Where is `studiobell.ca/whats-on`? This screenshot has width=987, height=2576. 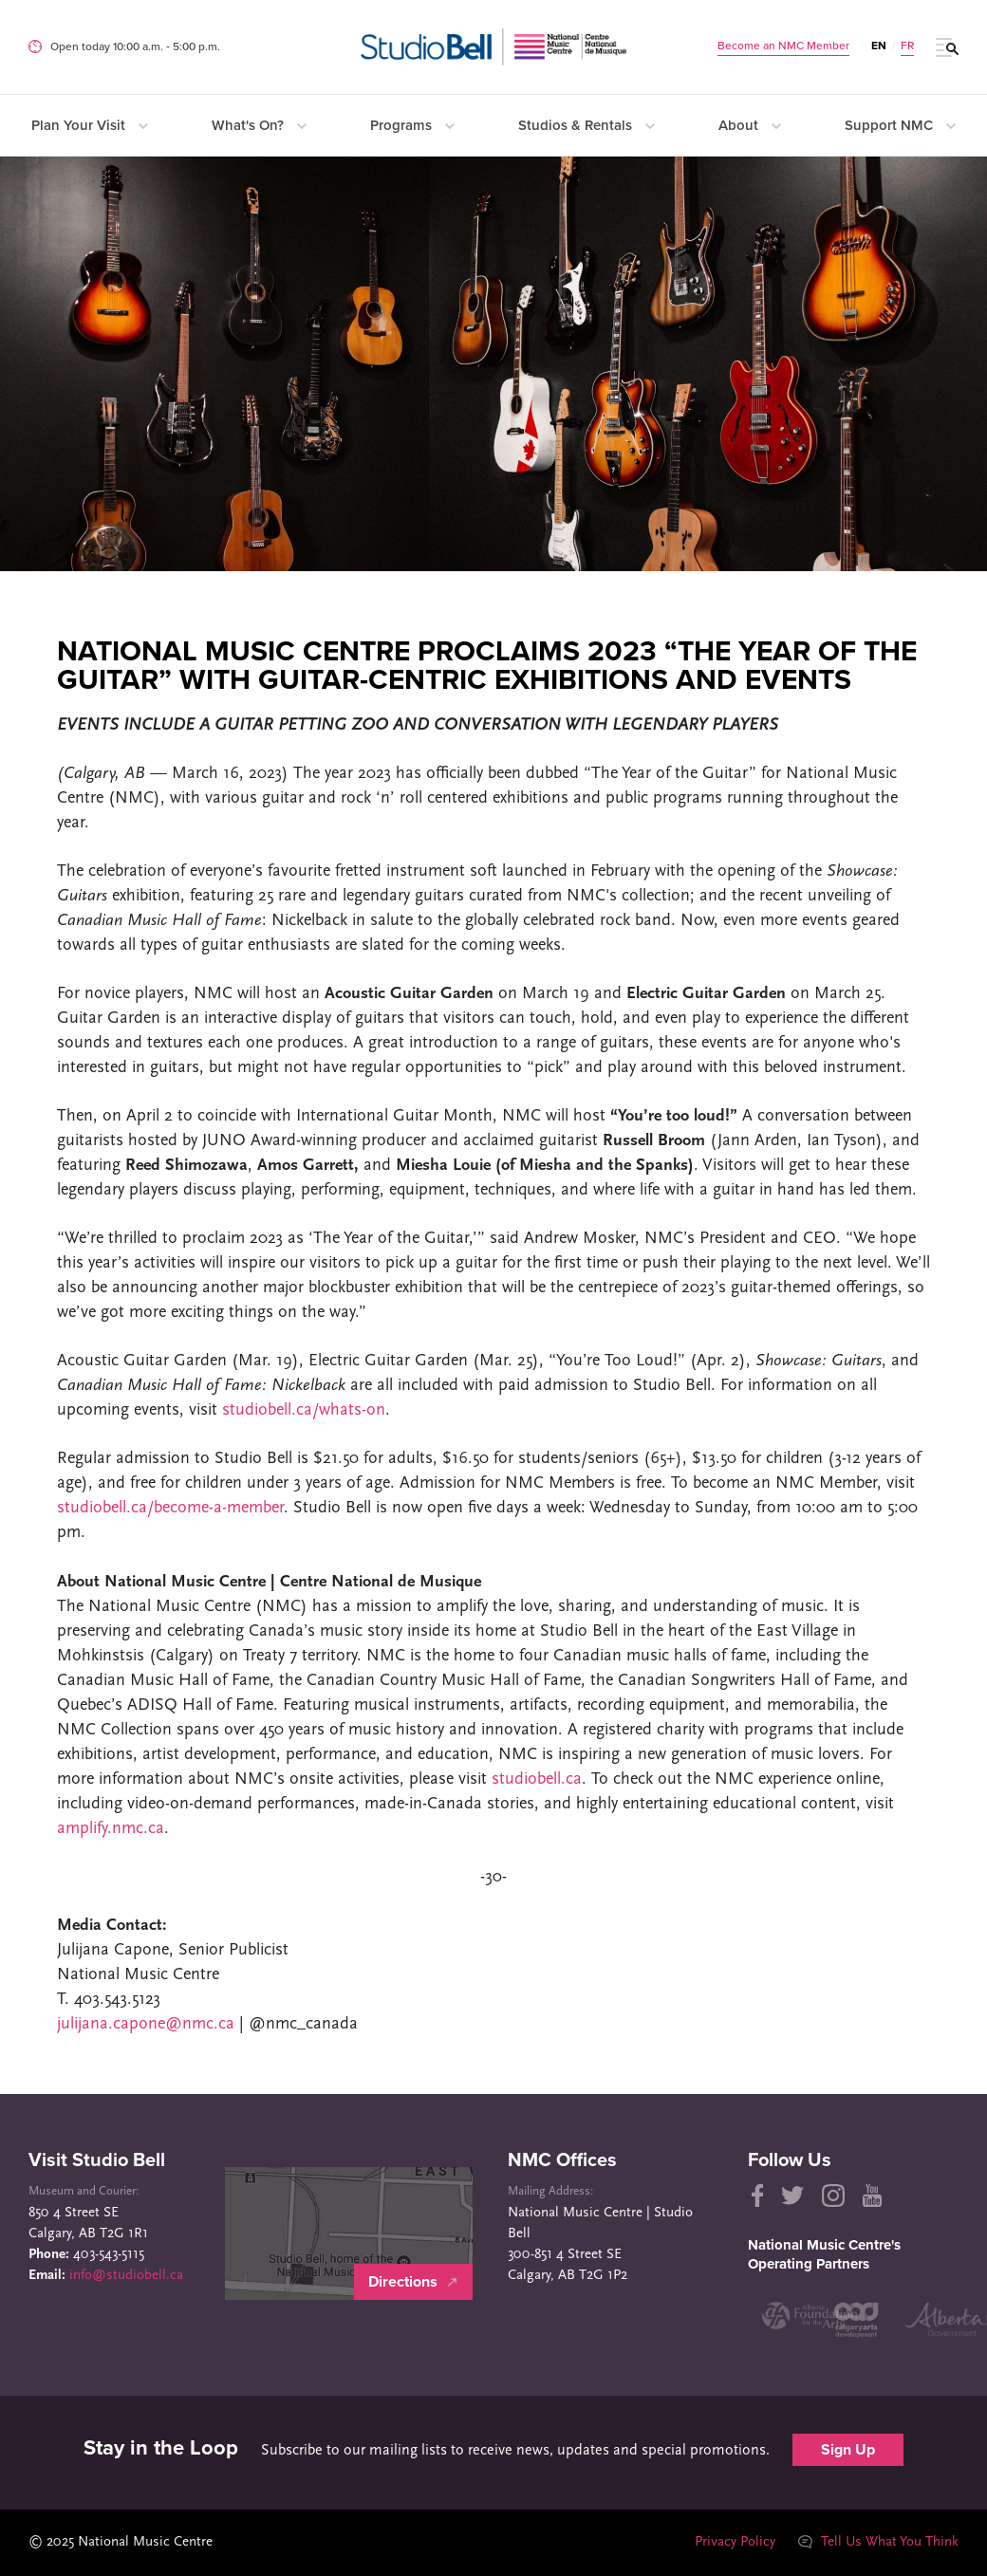
studiobell.ca/whats-on is located at coordinates (303, 1410).